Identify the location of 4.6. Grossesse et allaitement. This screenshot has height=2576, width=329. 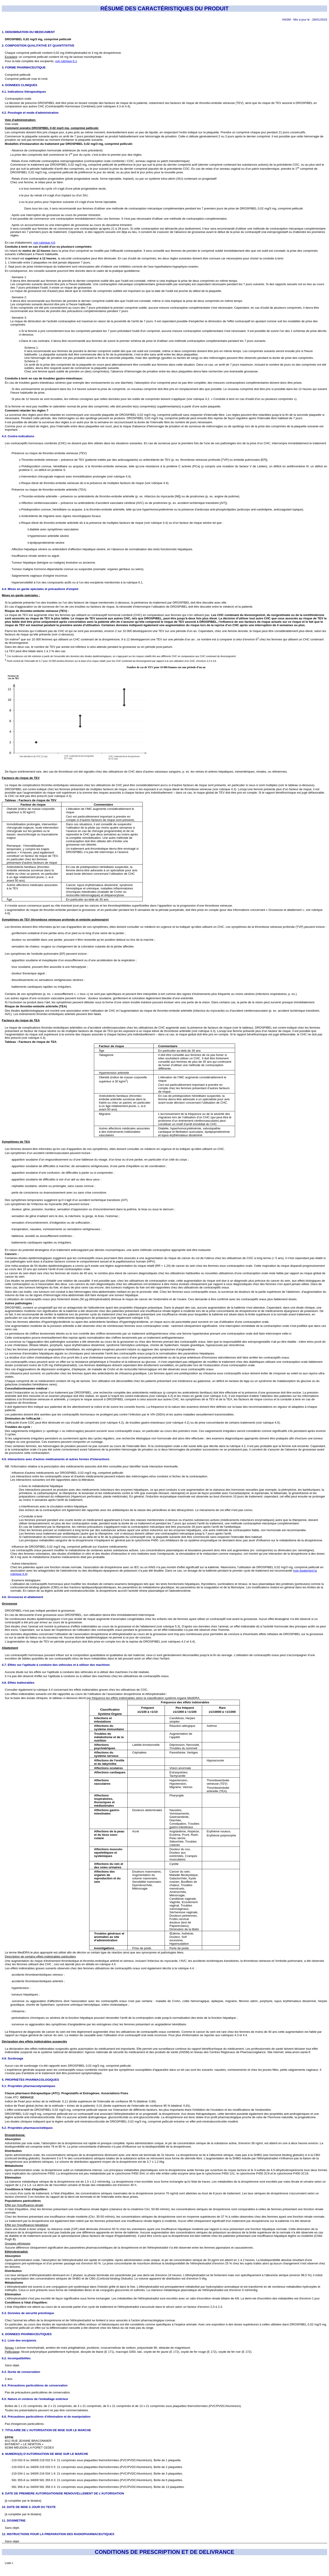
(22, 1597).